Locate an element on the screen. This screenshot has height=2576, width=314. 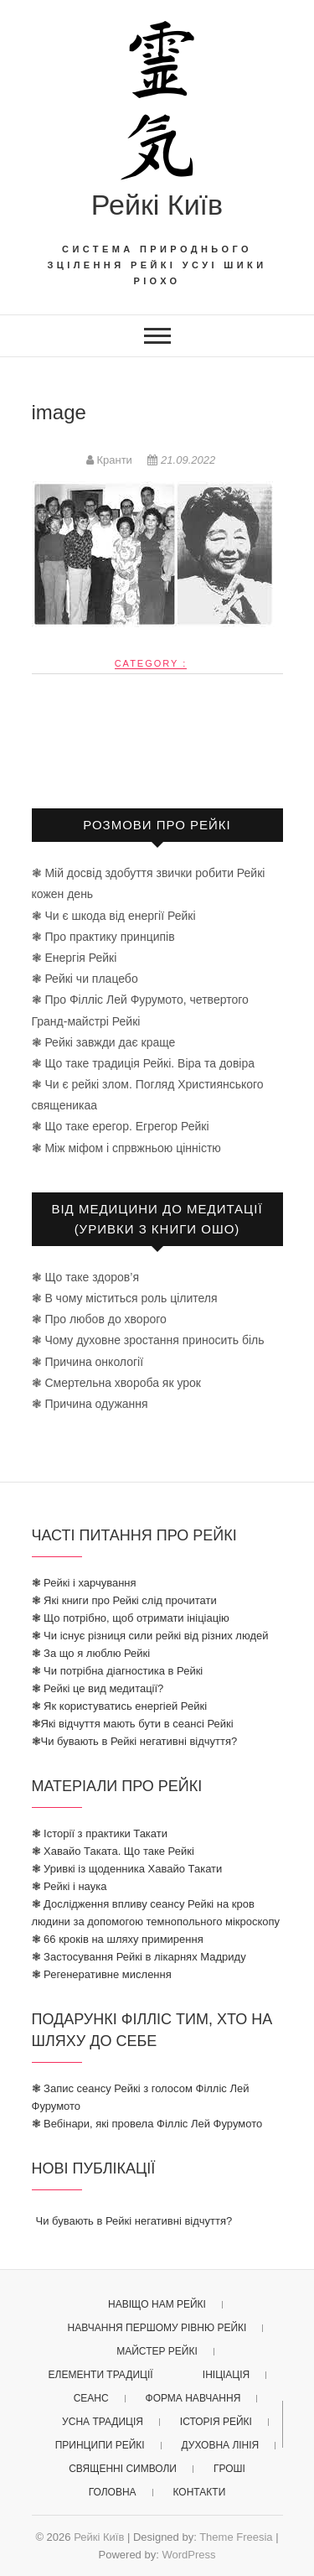
❃ 66 кроків на шляху примирення is located at coordinates (117, 1939).